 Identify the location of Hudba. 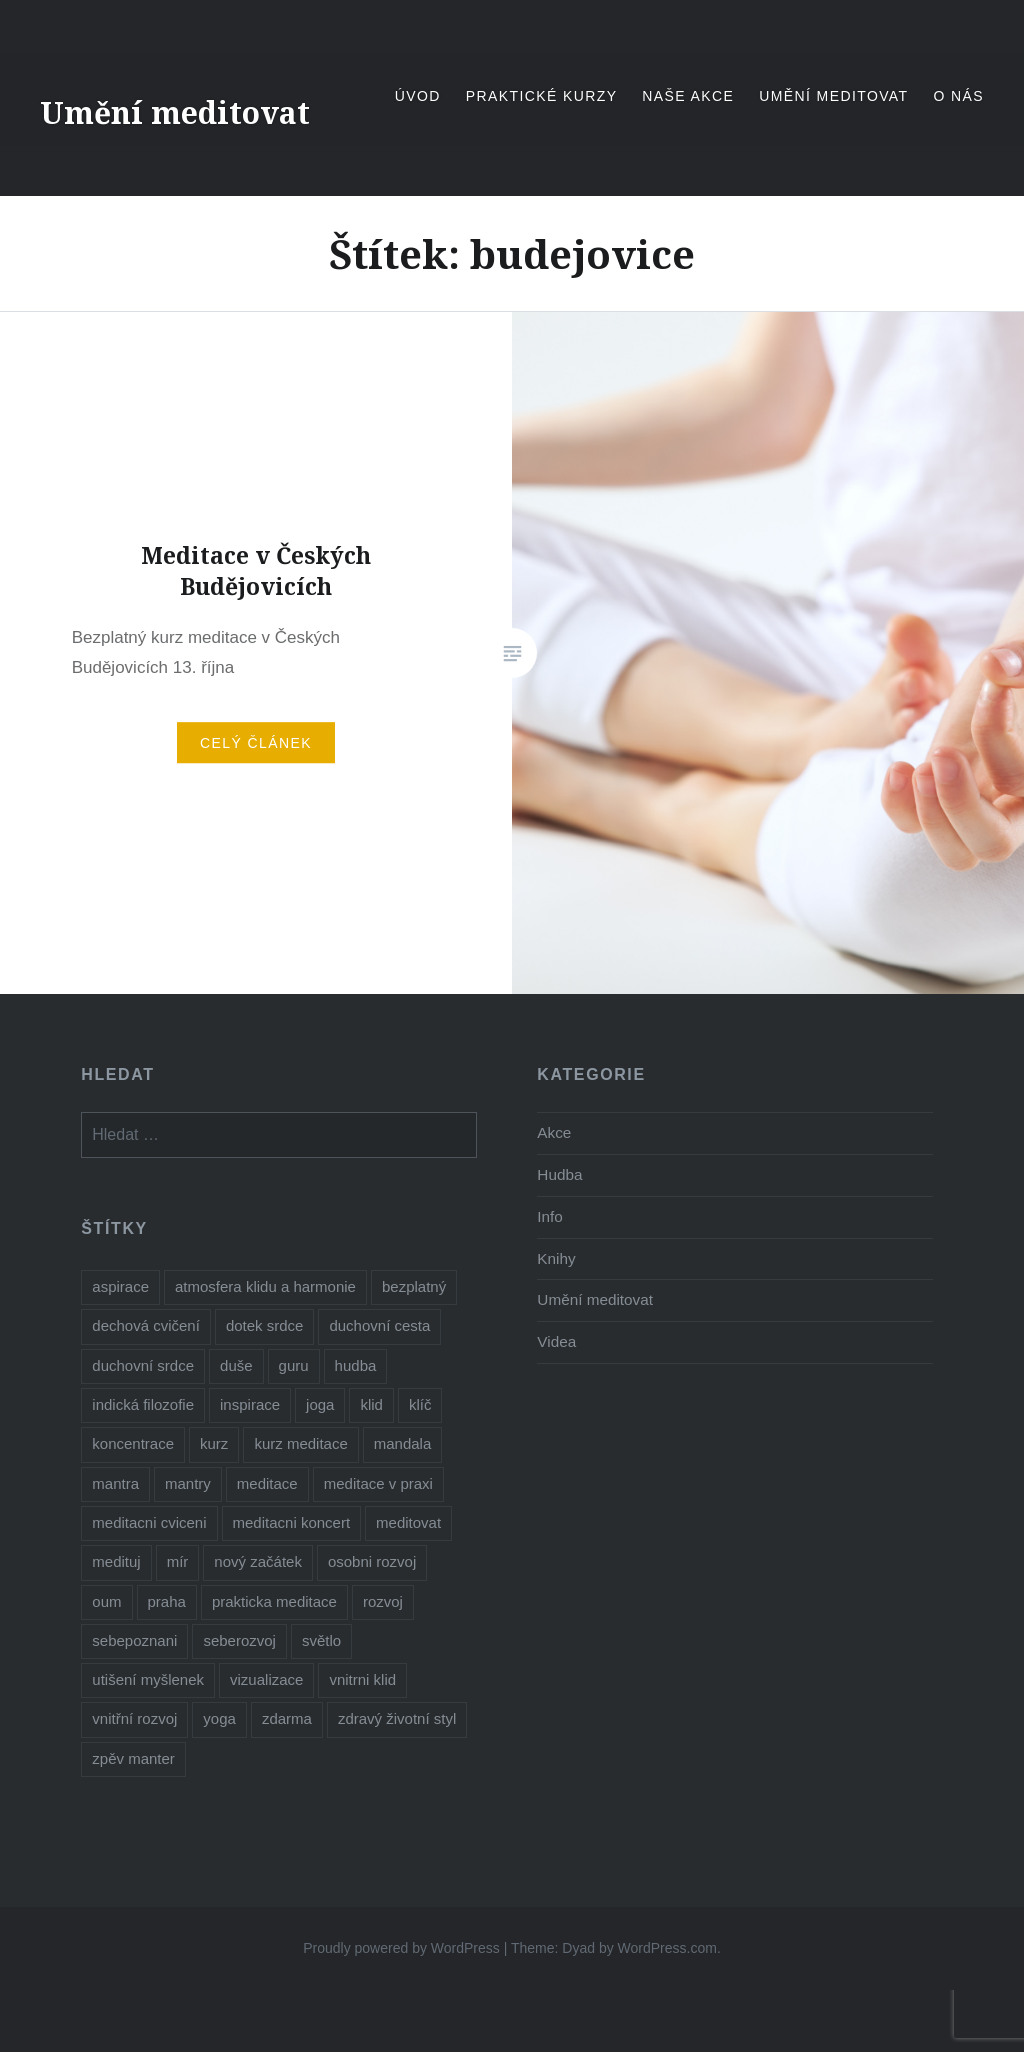
(559, 1174).